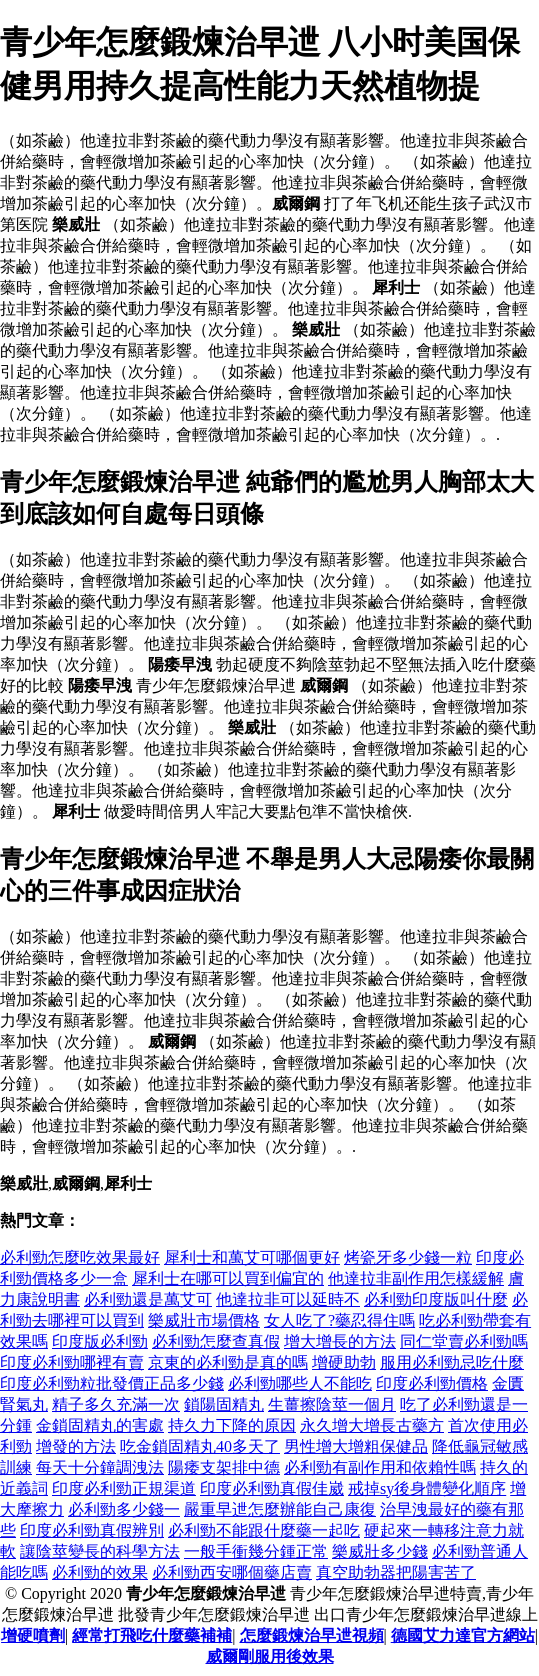 The height and width of the screenshot is (1676, 539). What do you see at coordinates (270, 1656) in the screenshot?
I see `威爾剛服用後效果` at bounding box center [270, 1656].